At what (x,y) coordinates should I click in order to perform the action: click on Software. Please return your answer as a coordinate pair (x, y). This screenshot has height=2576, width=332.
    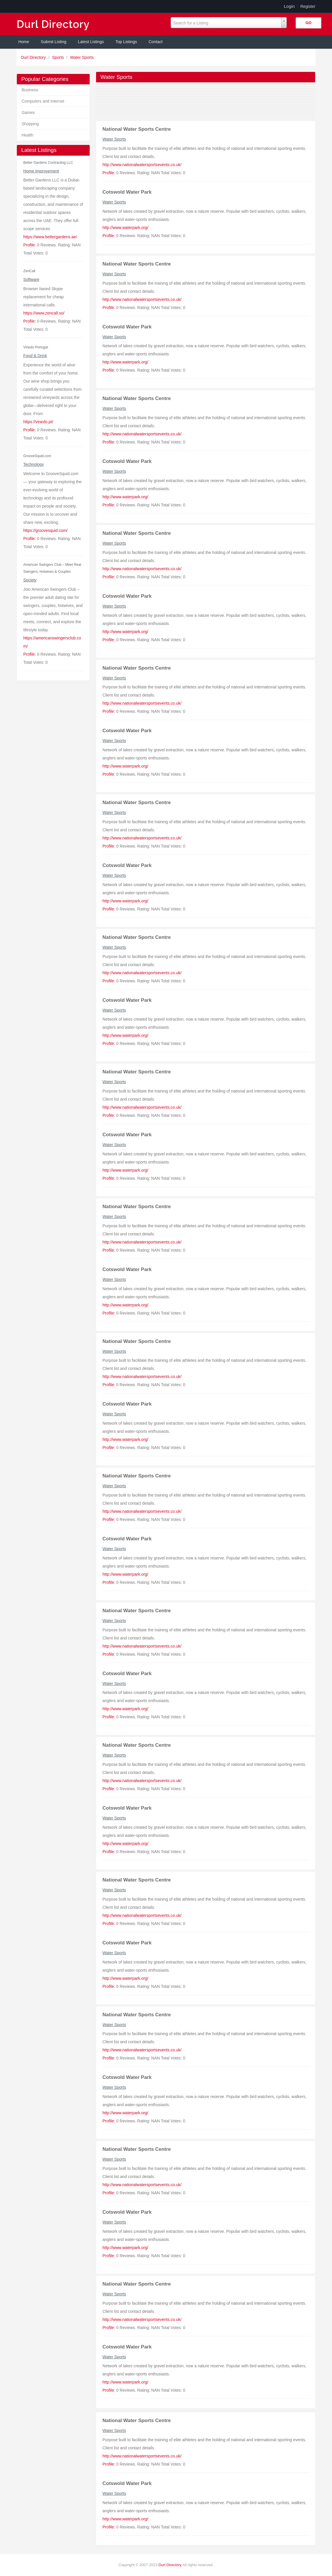
    Looking at the image, I should click on (31, 279).